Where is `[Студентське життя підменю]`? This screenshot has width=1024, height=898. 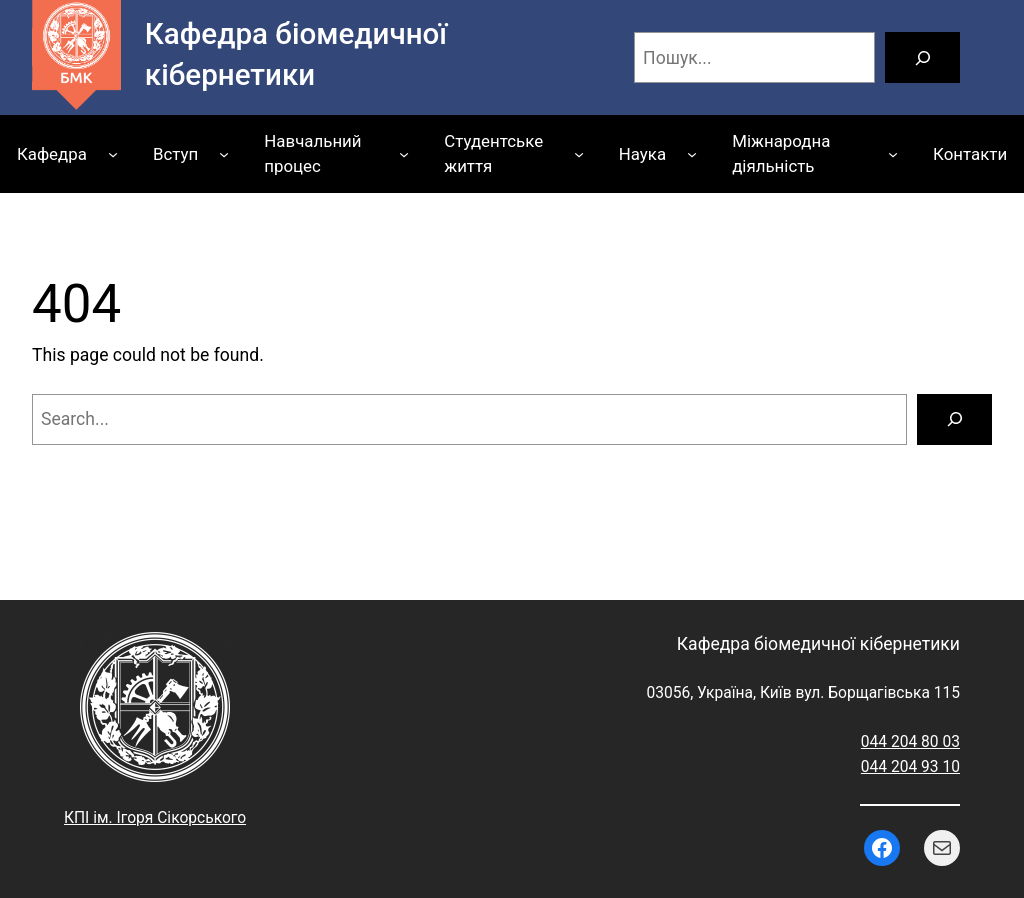
[Студентське життя підменю] is located at coordinates (579, 154).